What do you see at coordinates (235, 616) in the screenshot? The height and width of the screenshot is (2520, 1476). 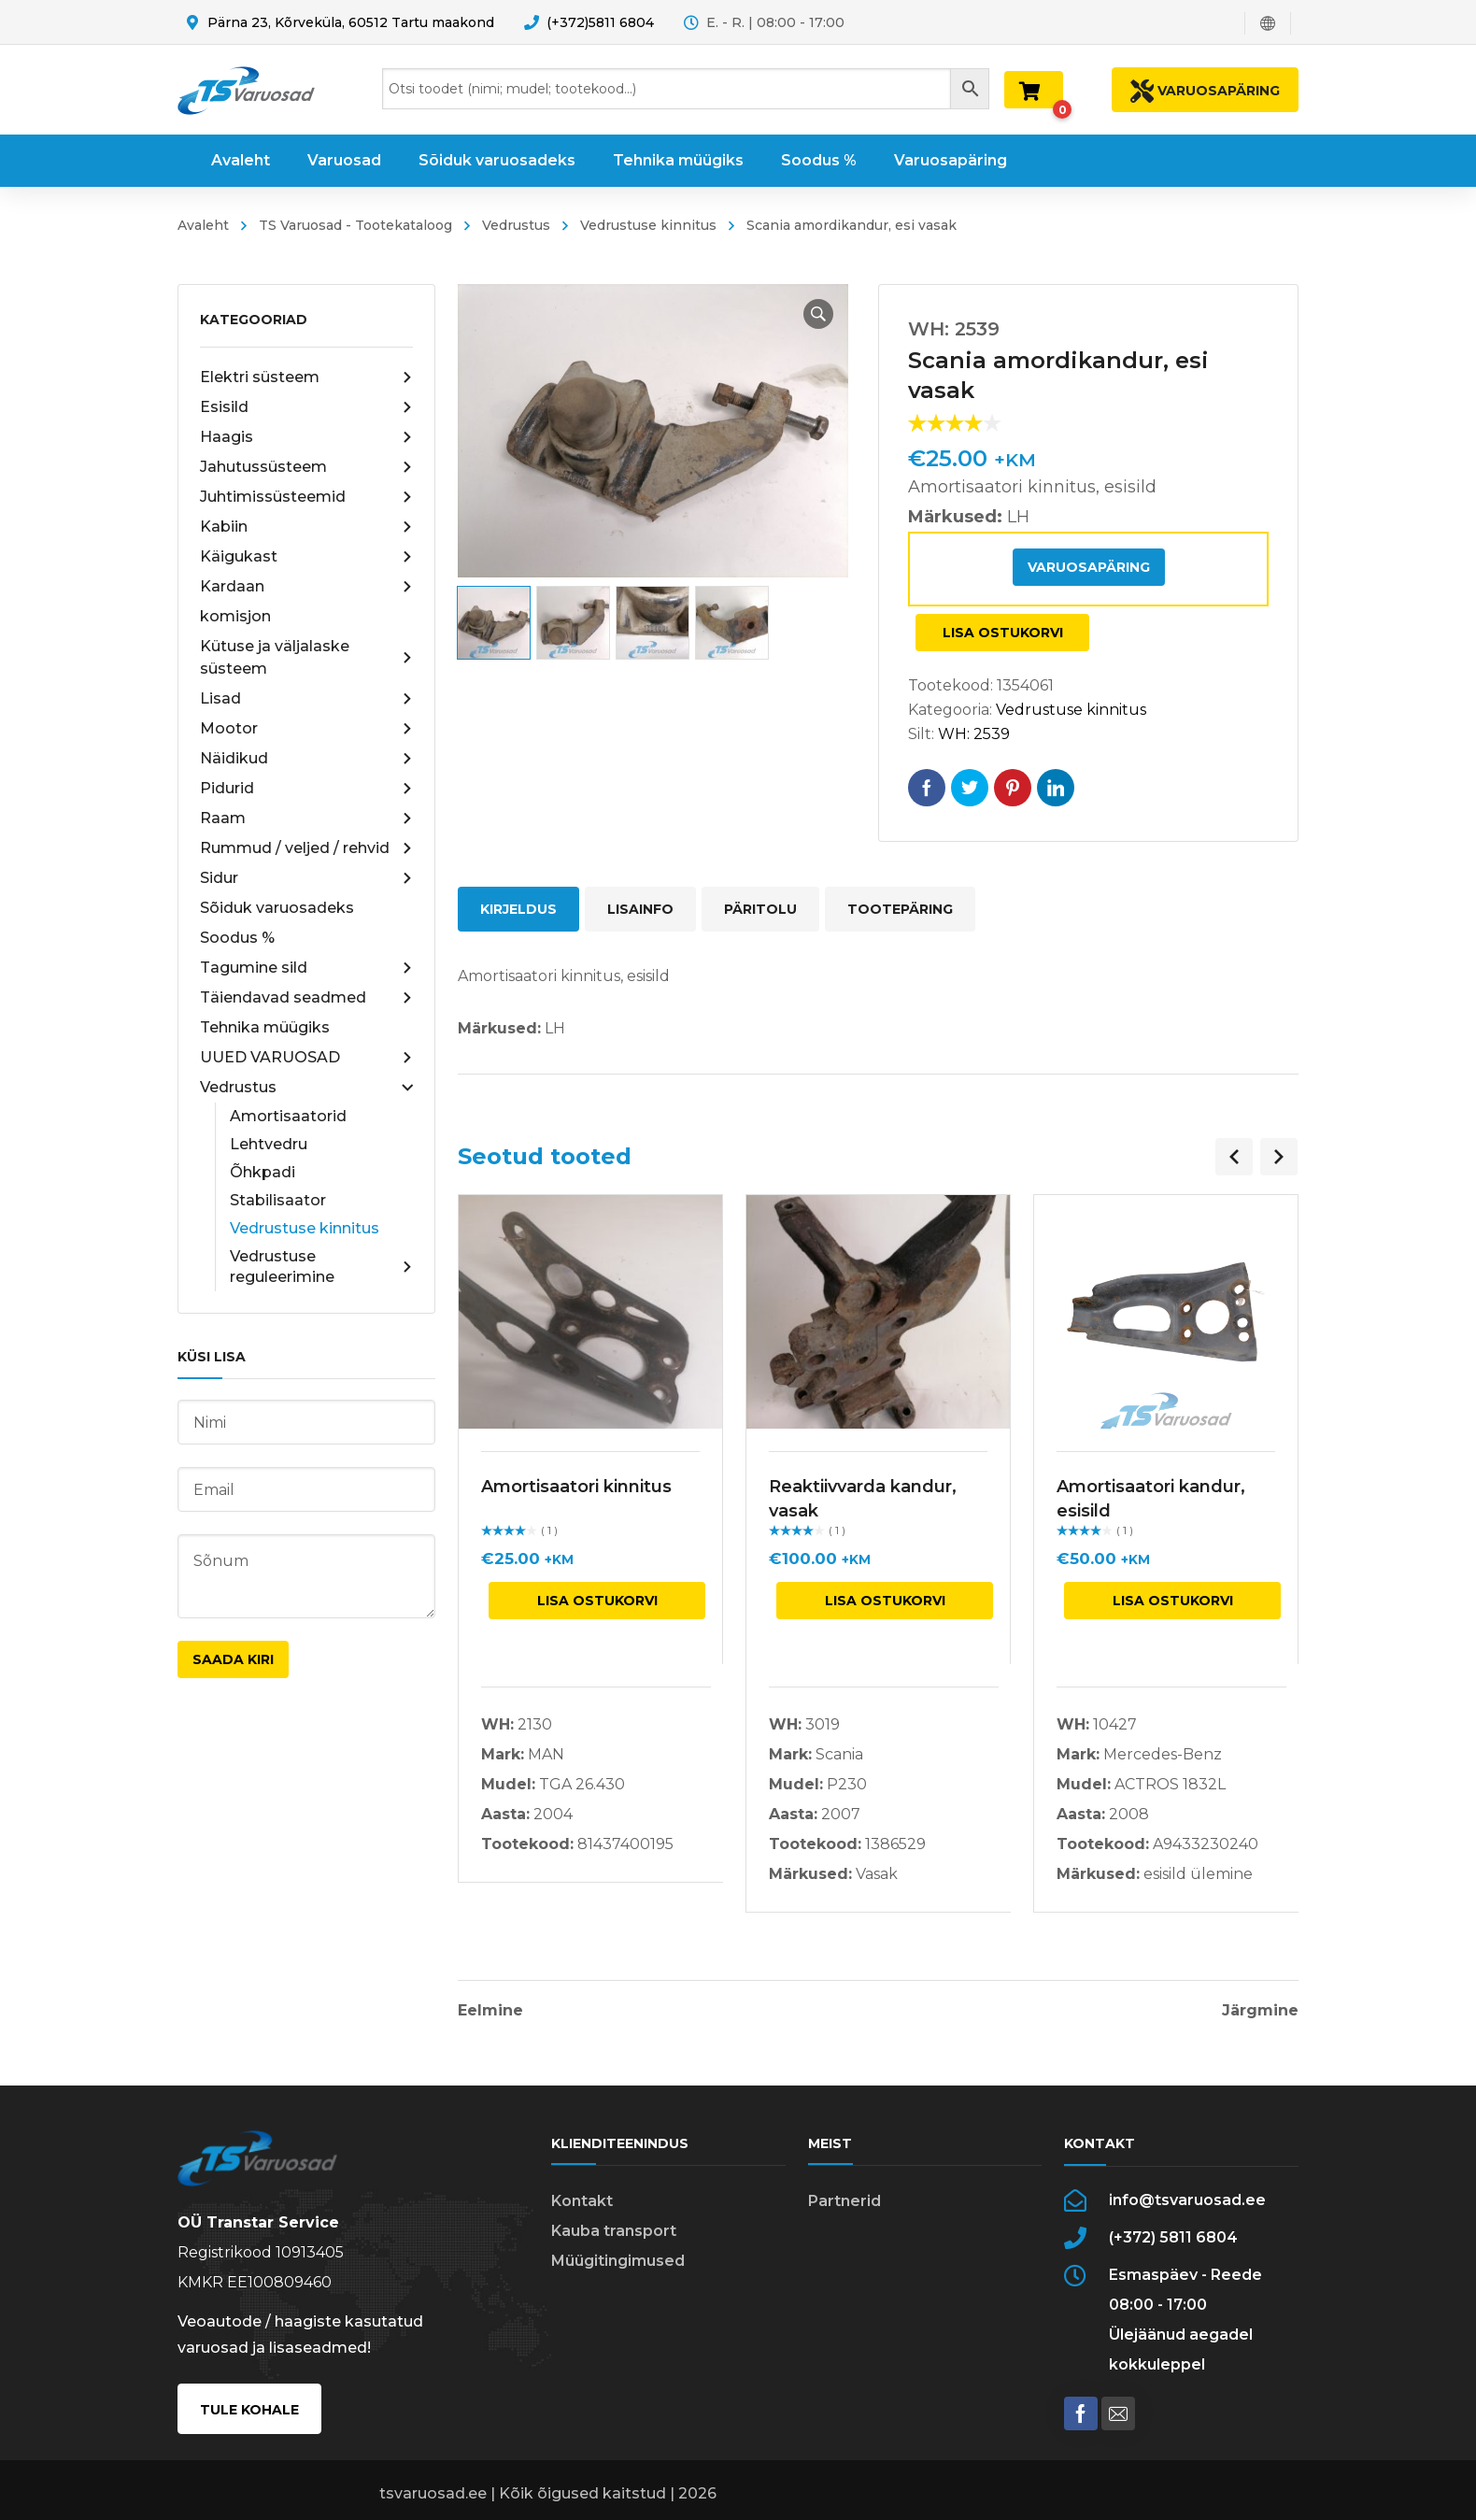 I see `komisjon` at bounding box center [235, 616].